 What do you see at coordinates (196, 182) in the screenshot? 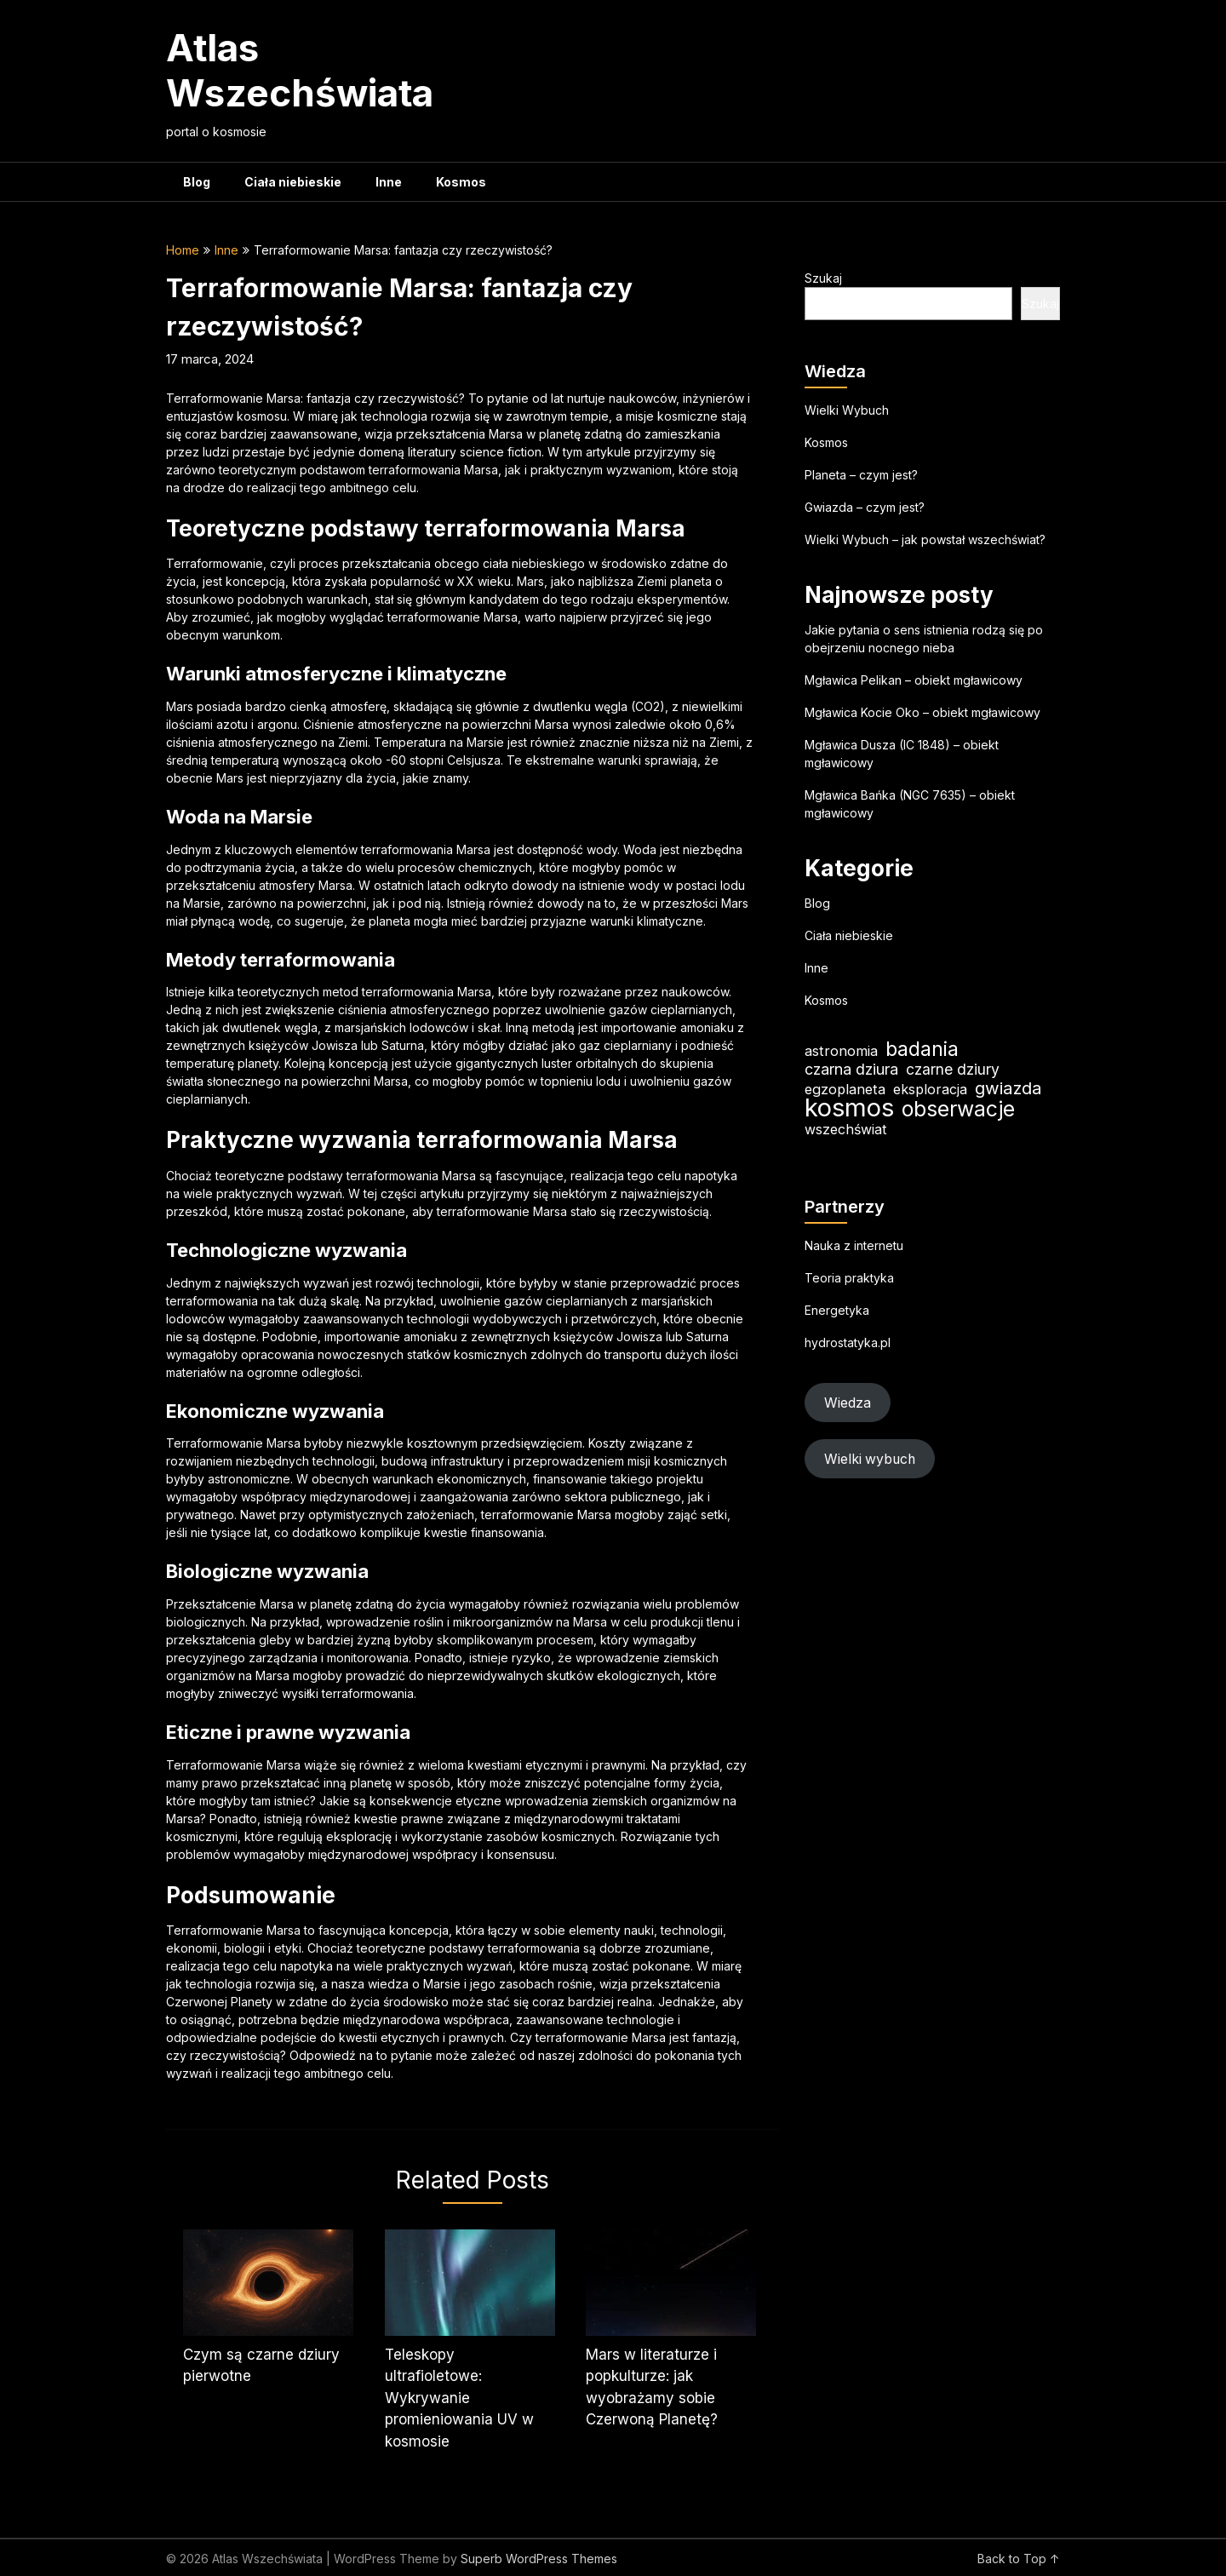
I see `Blog` at bounding box center [196, 182].